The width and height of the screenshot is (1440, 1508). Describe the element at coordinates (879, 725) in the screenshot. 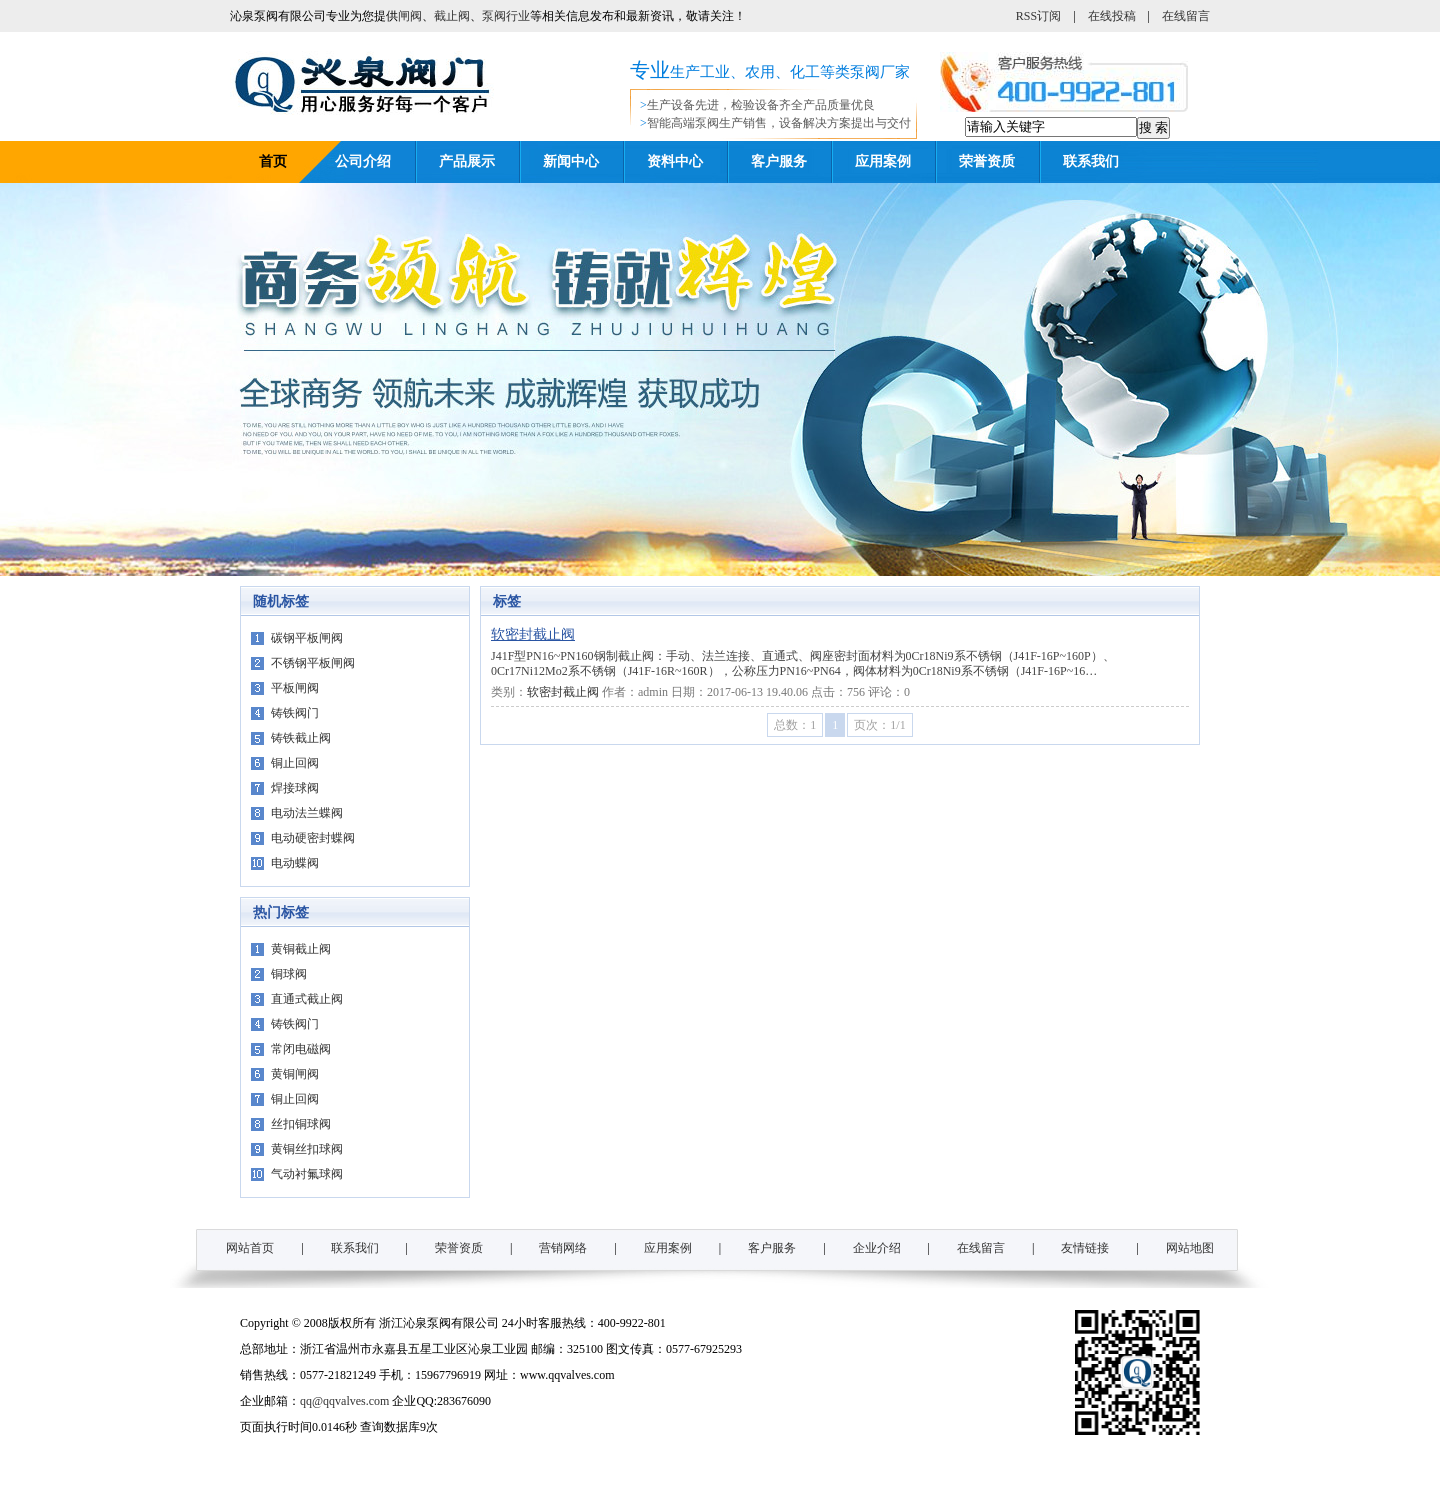

I see `页次：1/1` at that location.